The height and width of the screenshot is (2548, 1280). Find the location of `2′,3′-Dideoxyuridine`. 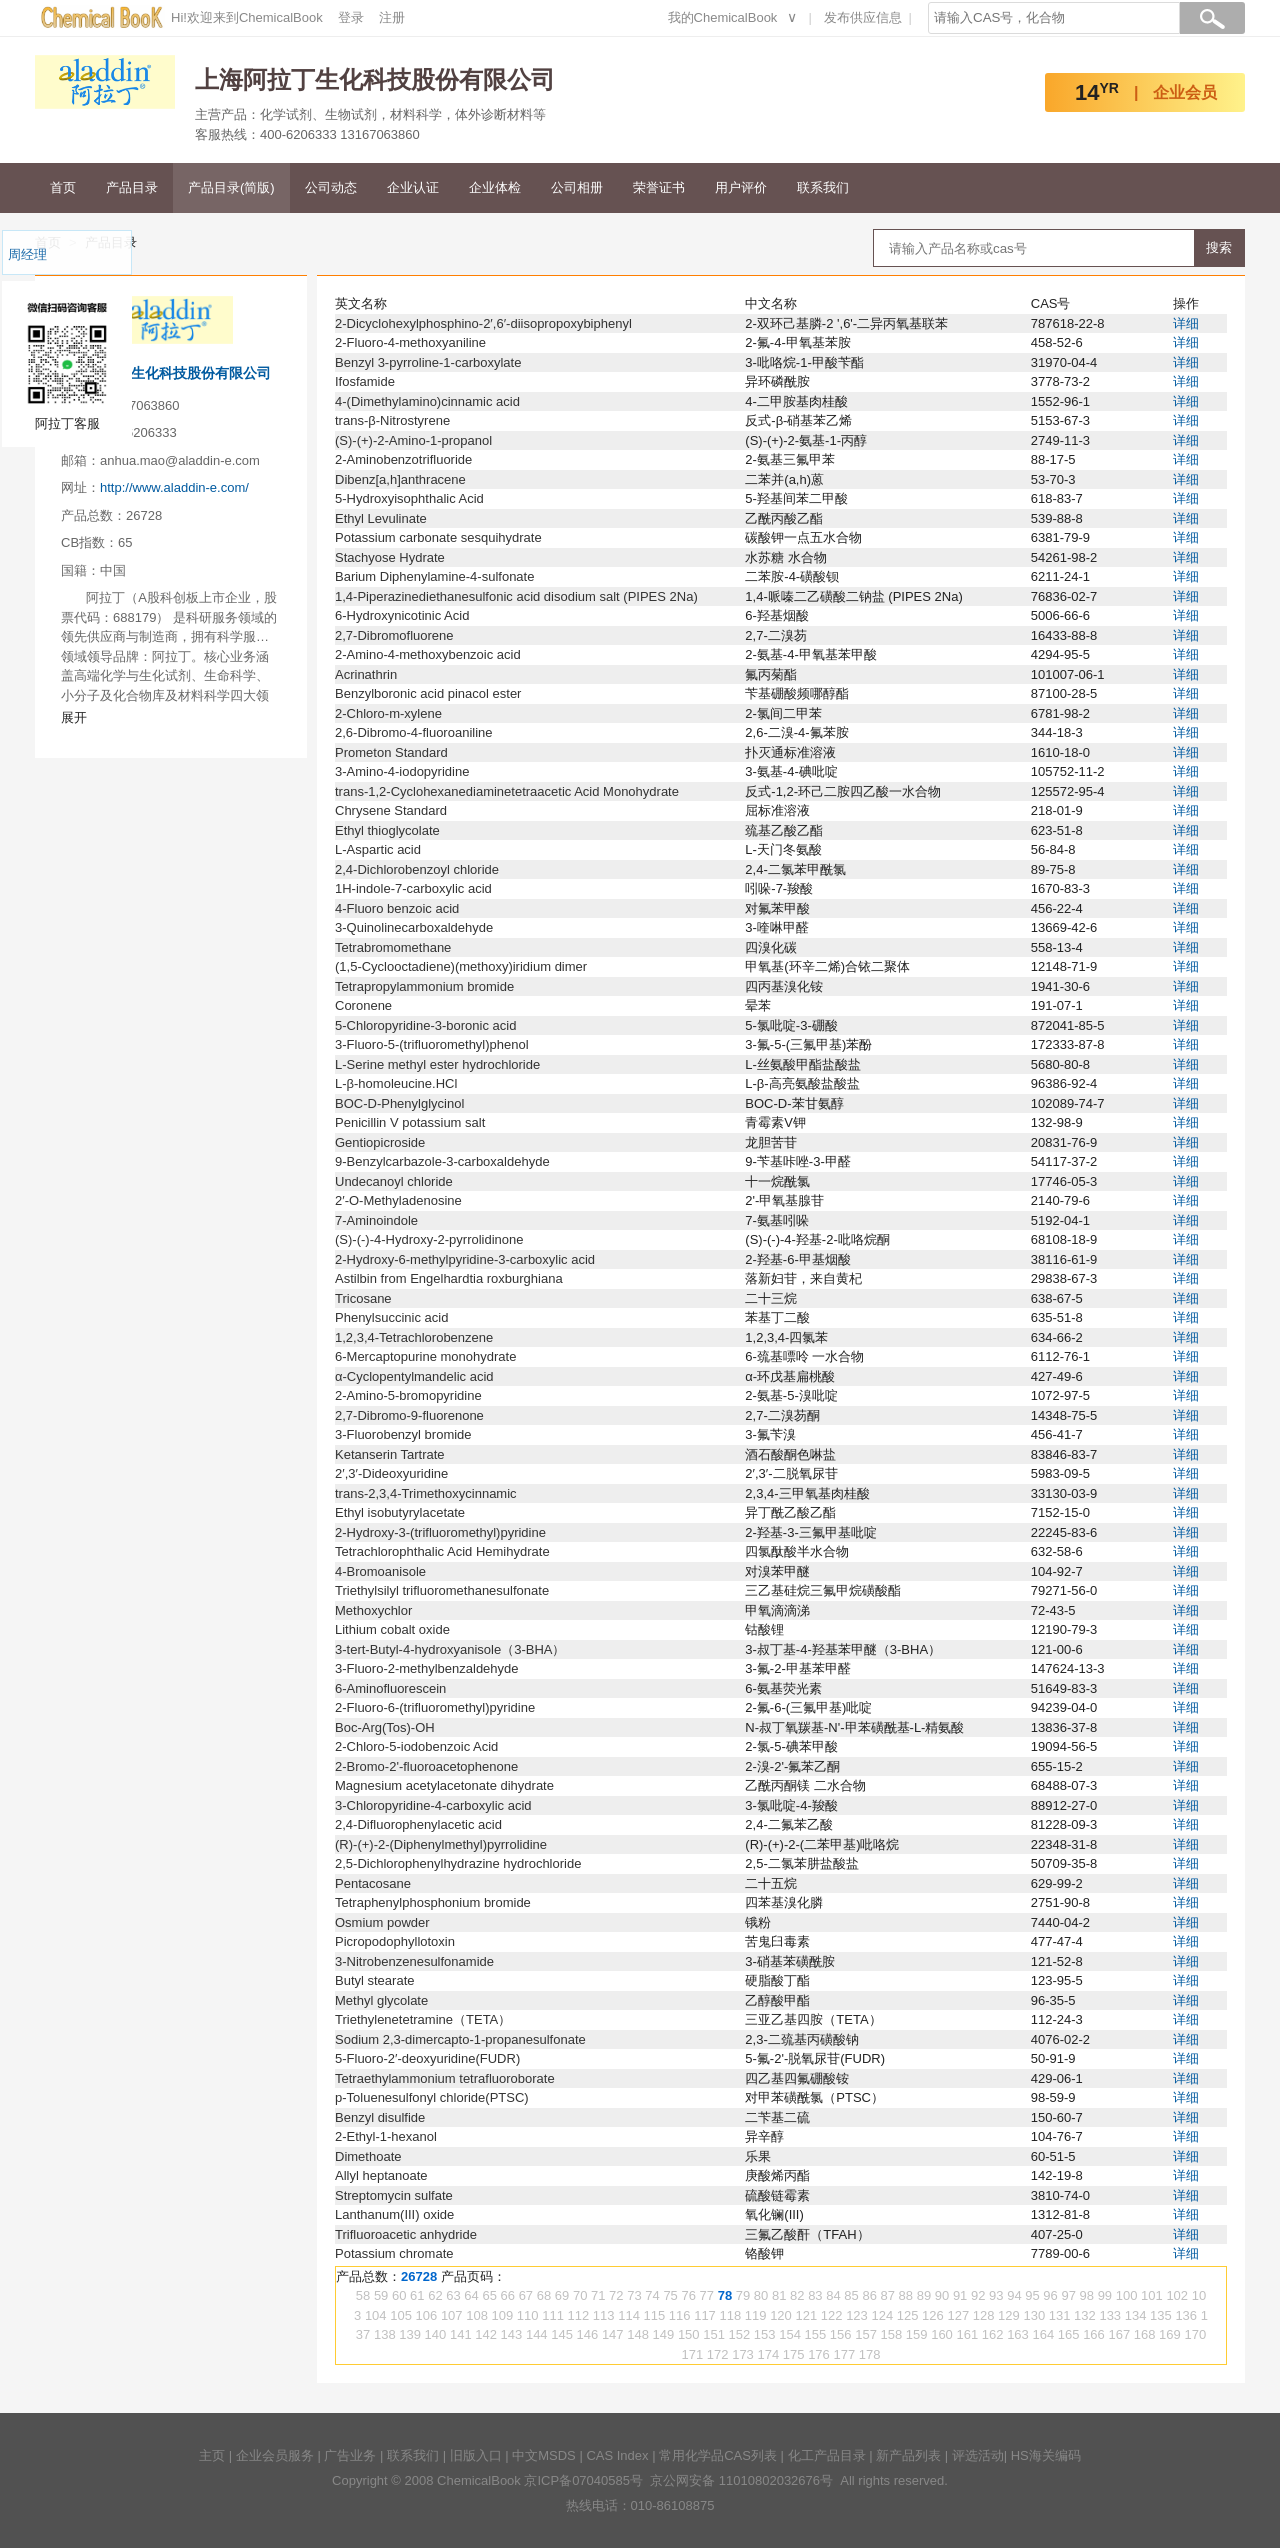

2′,3′-Dideoxyuridine is located at coordinates (391, 1473).